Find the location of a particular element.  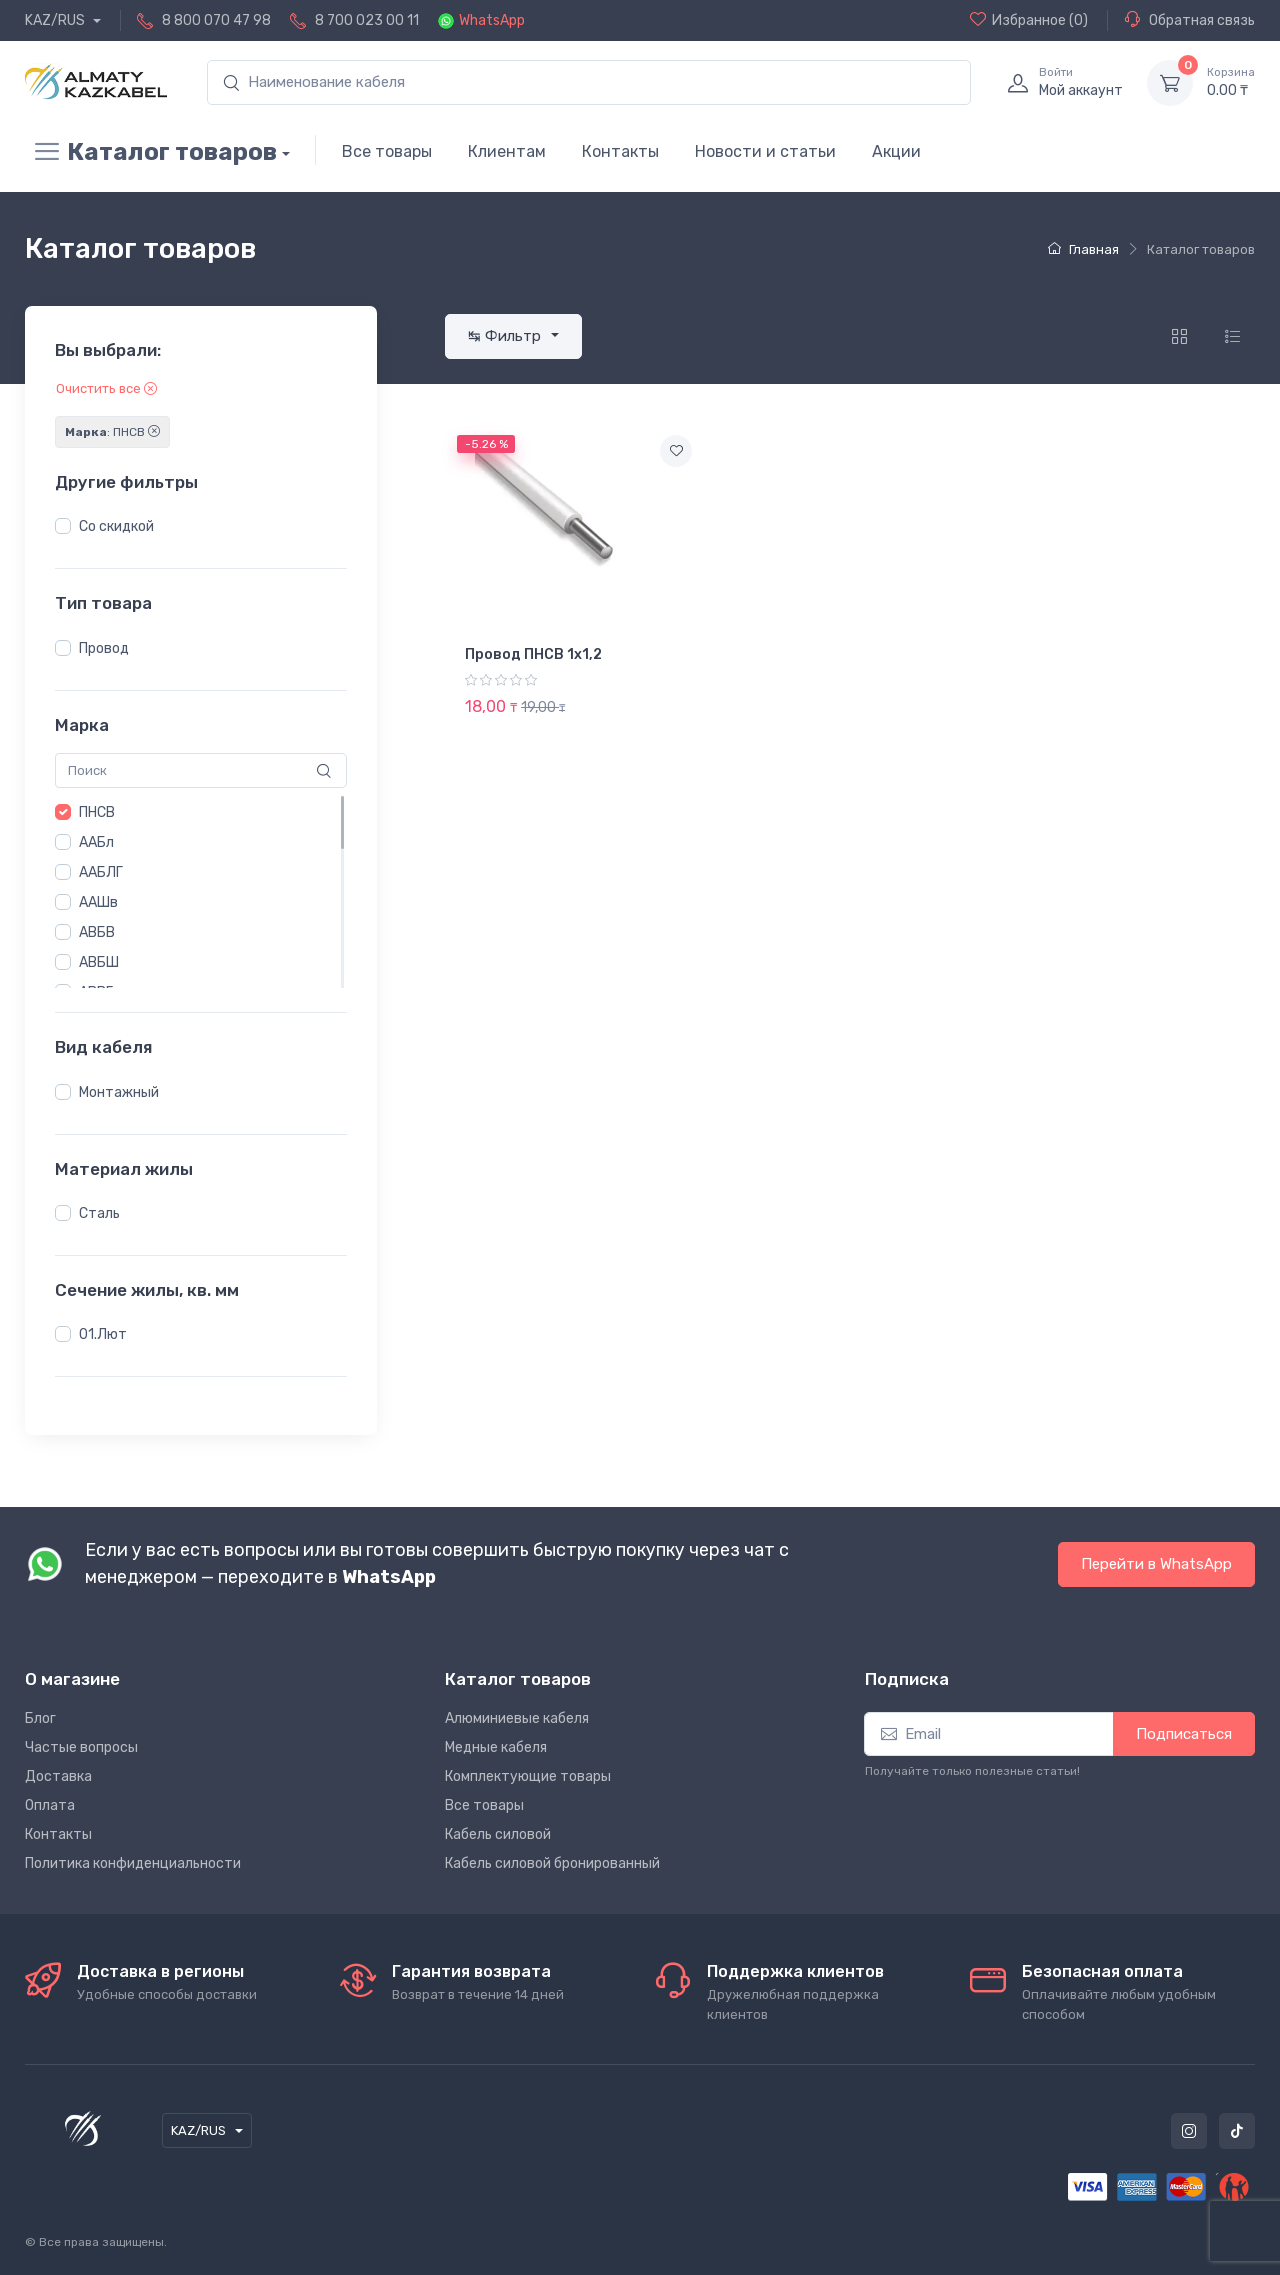

Провод ПНСВ 1х1,2 is located at coordinates (533, 654).